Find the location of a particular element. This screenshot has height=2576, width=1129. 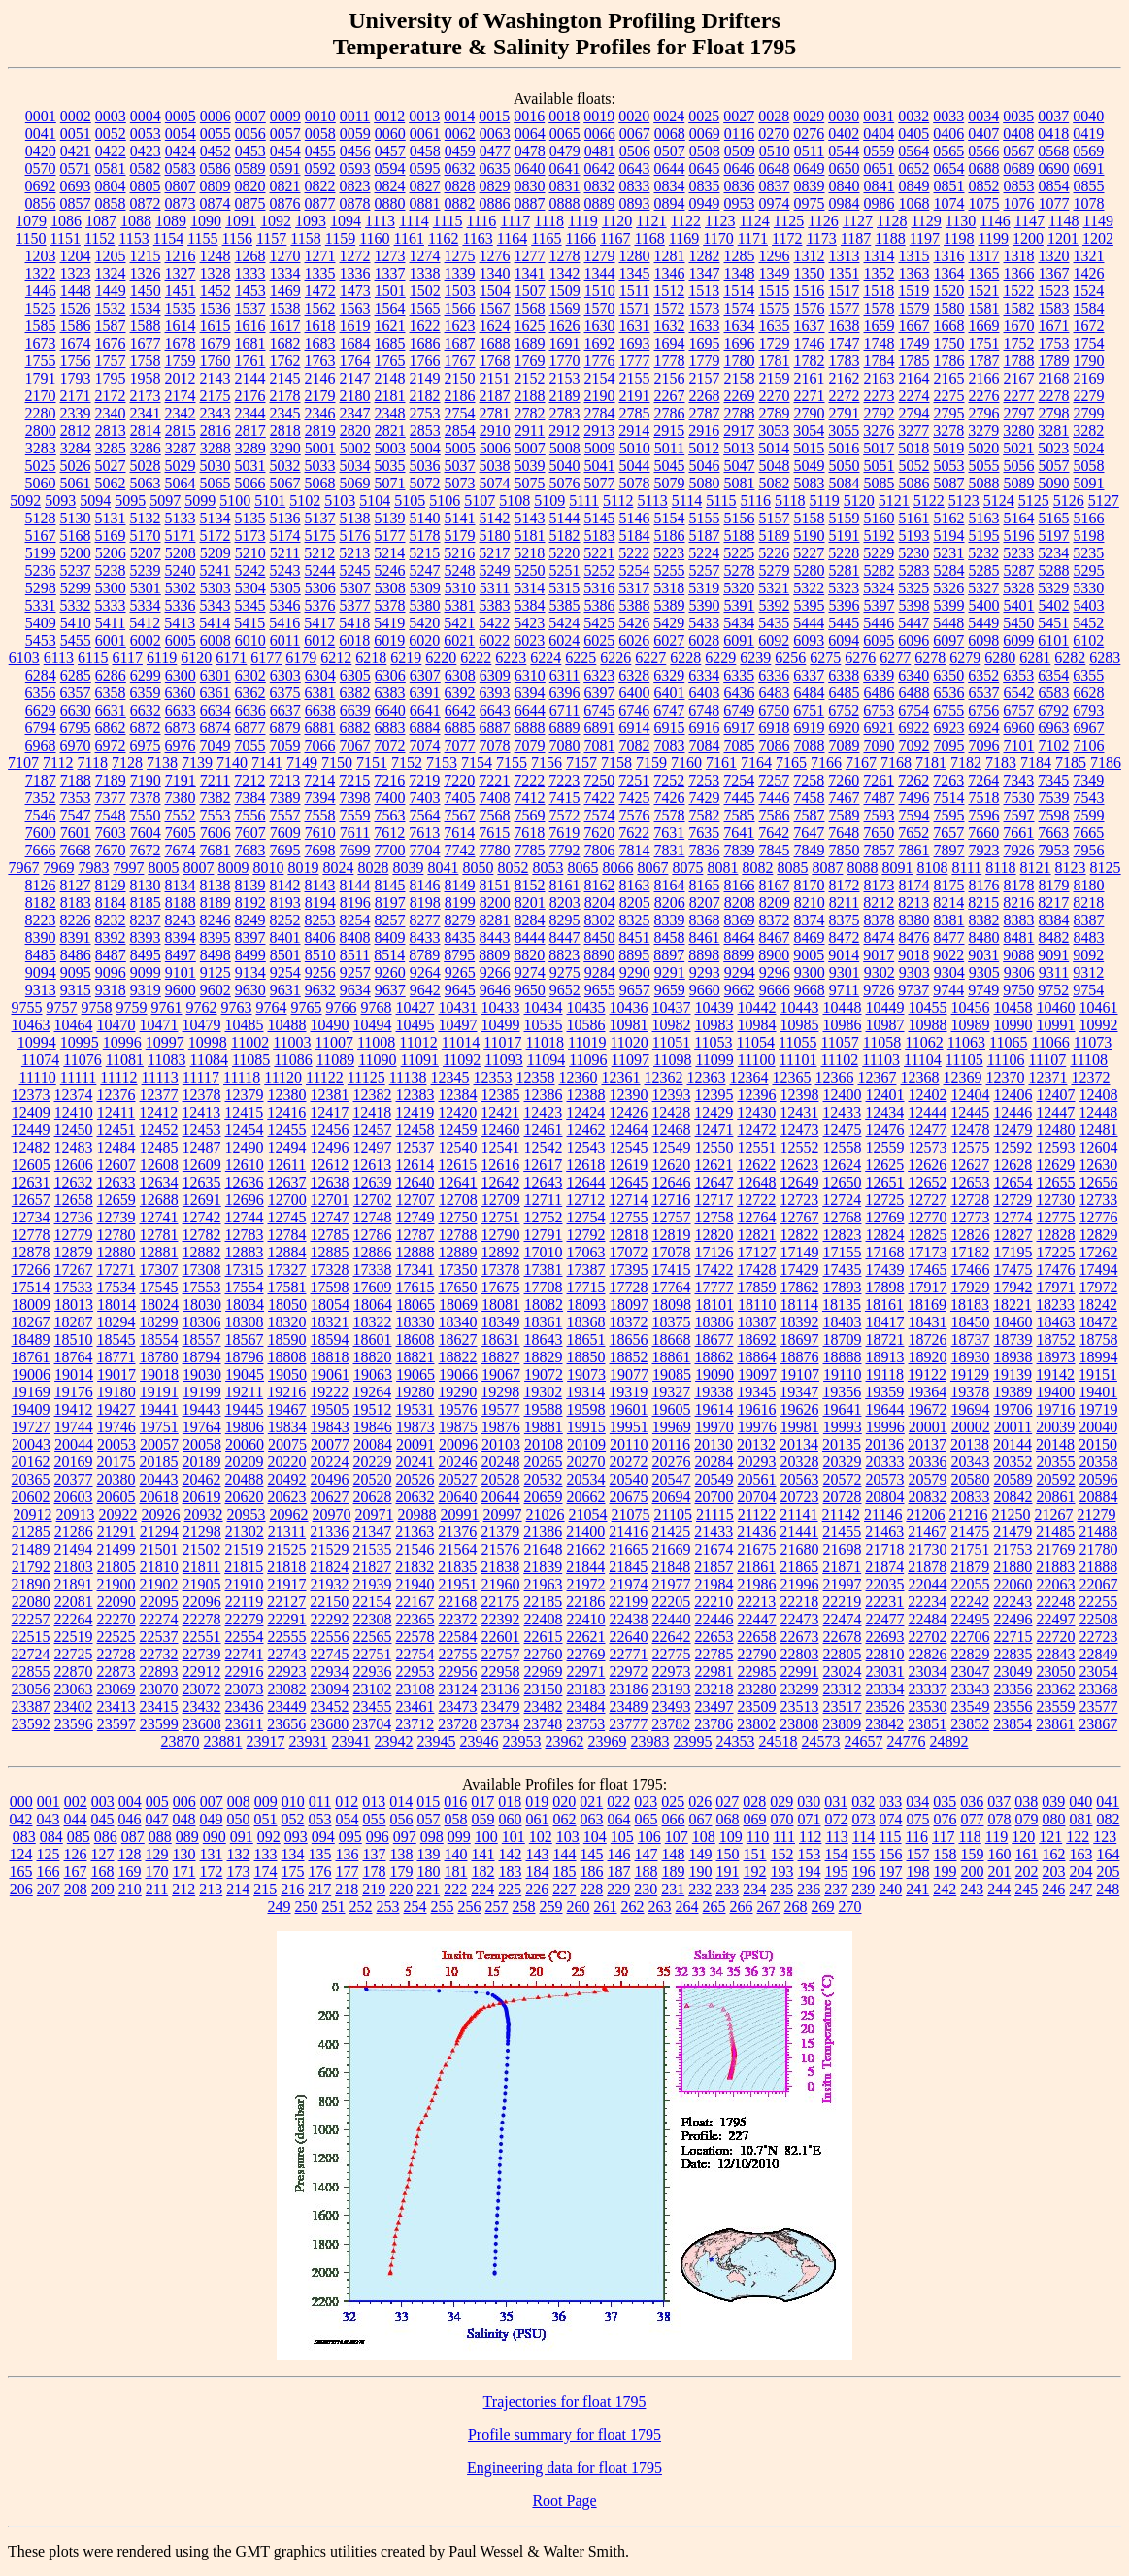

6891 is located at coordinates (599, 727).